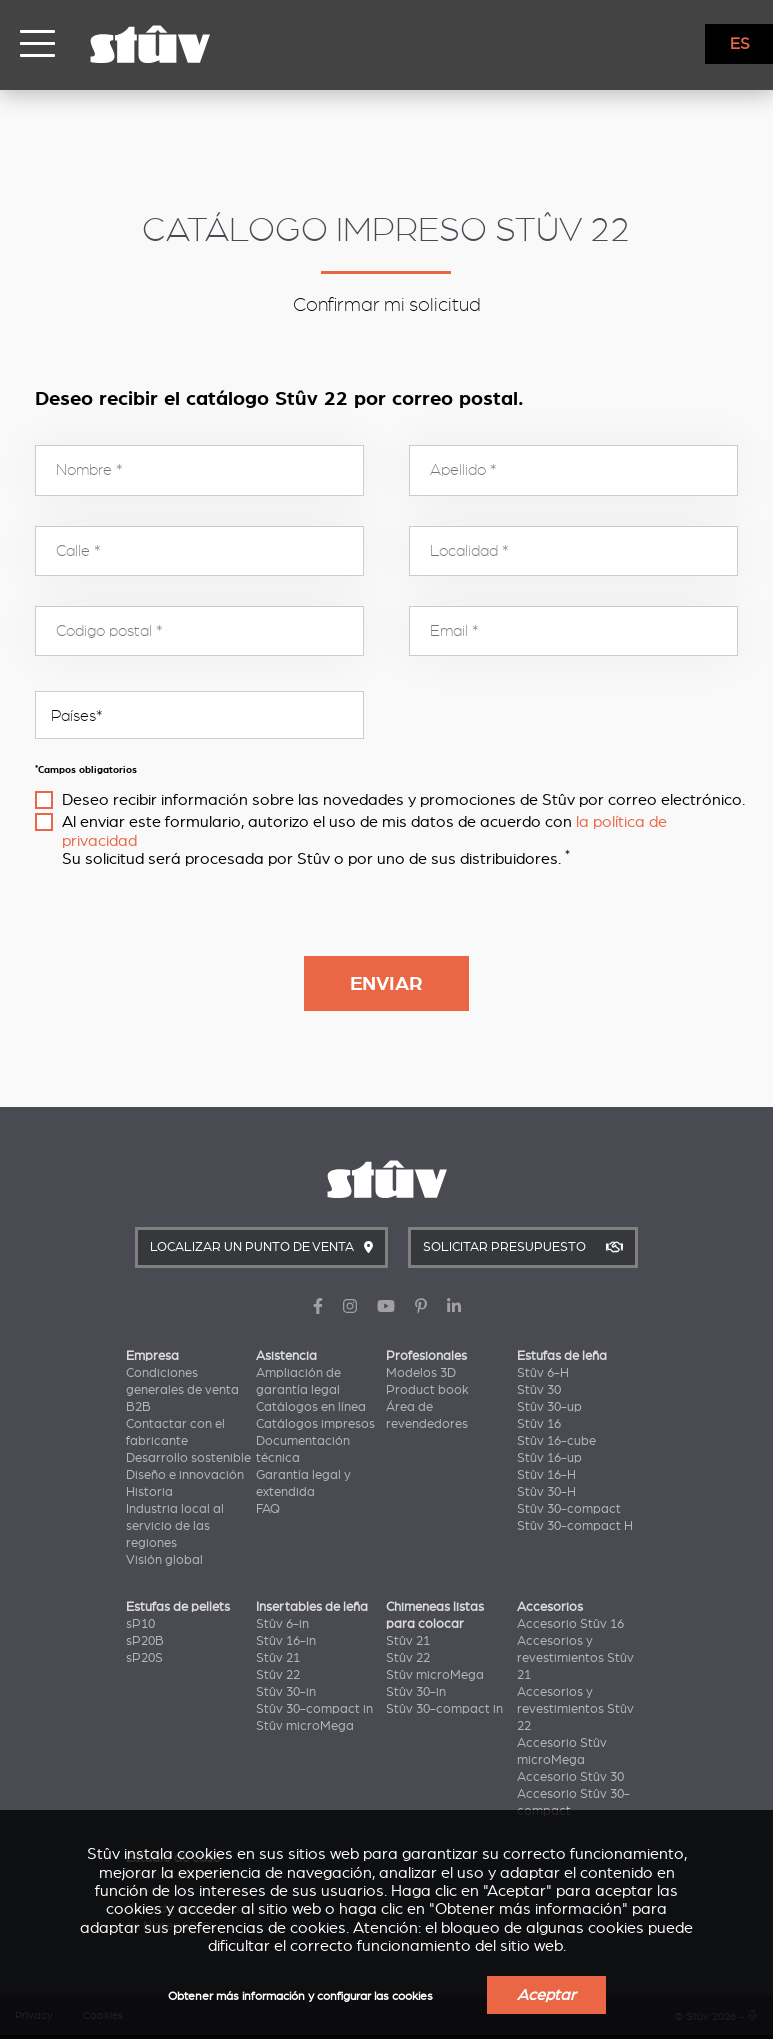  I want to click on Accesorios y revestimientos Stûv 22, so click(575, 1709).